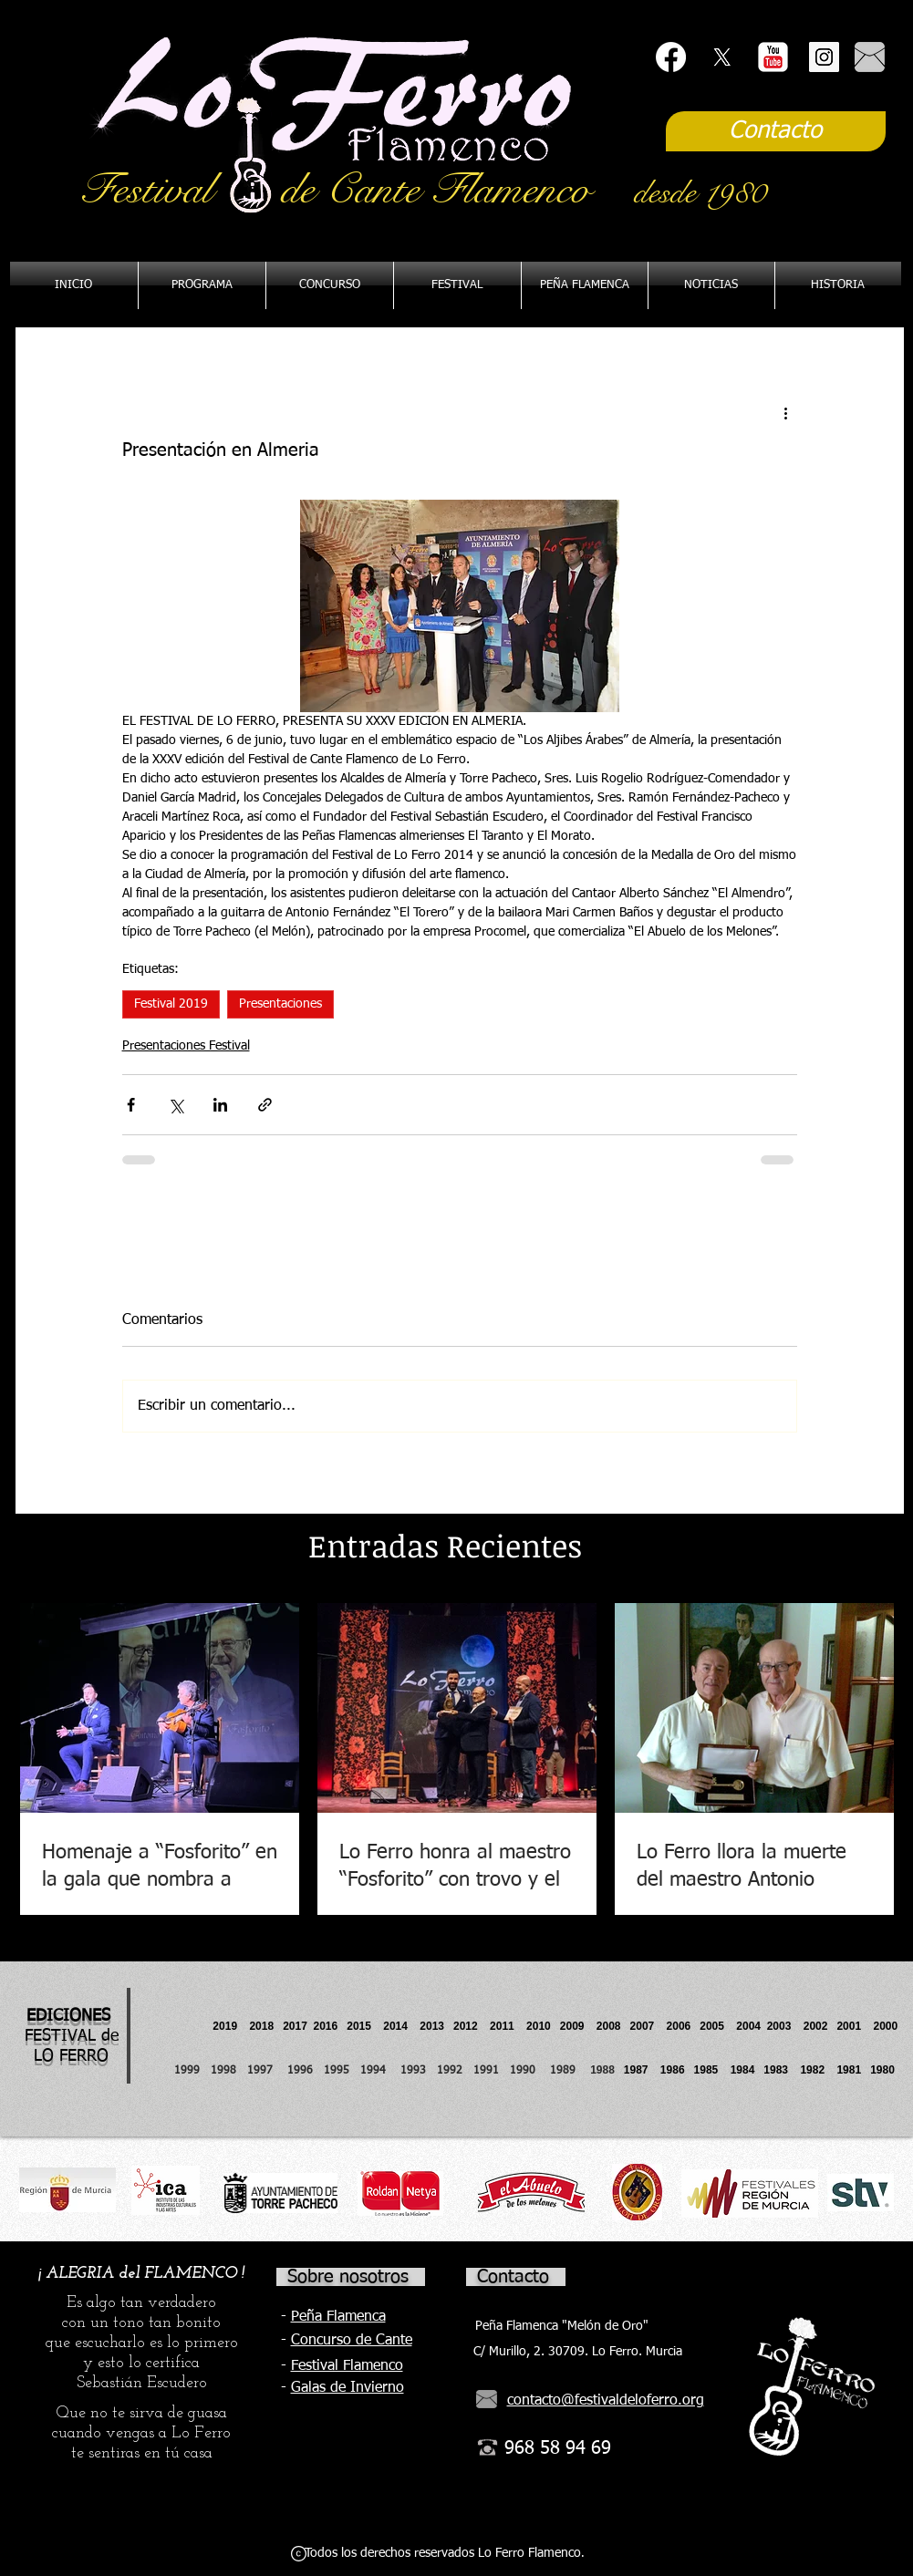 Image resolution: width=913 pixels, height=2576 pixels. What do you see at coordinates (449, 2070) in the screenshot?
I see `1992` at bounding box center [449, 2070].